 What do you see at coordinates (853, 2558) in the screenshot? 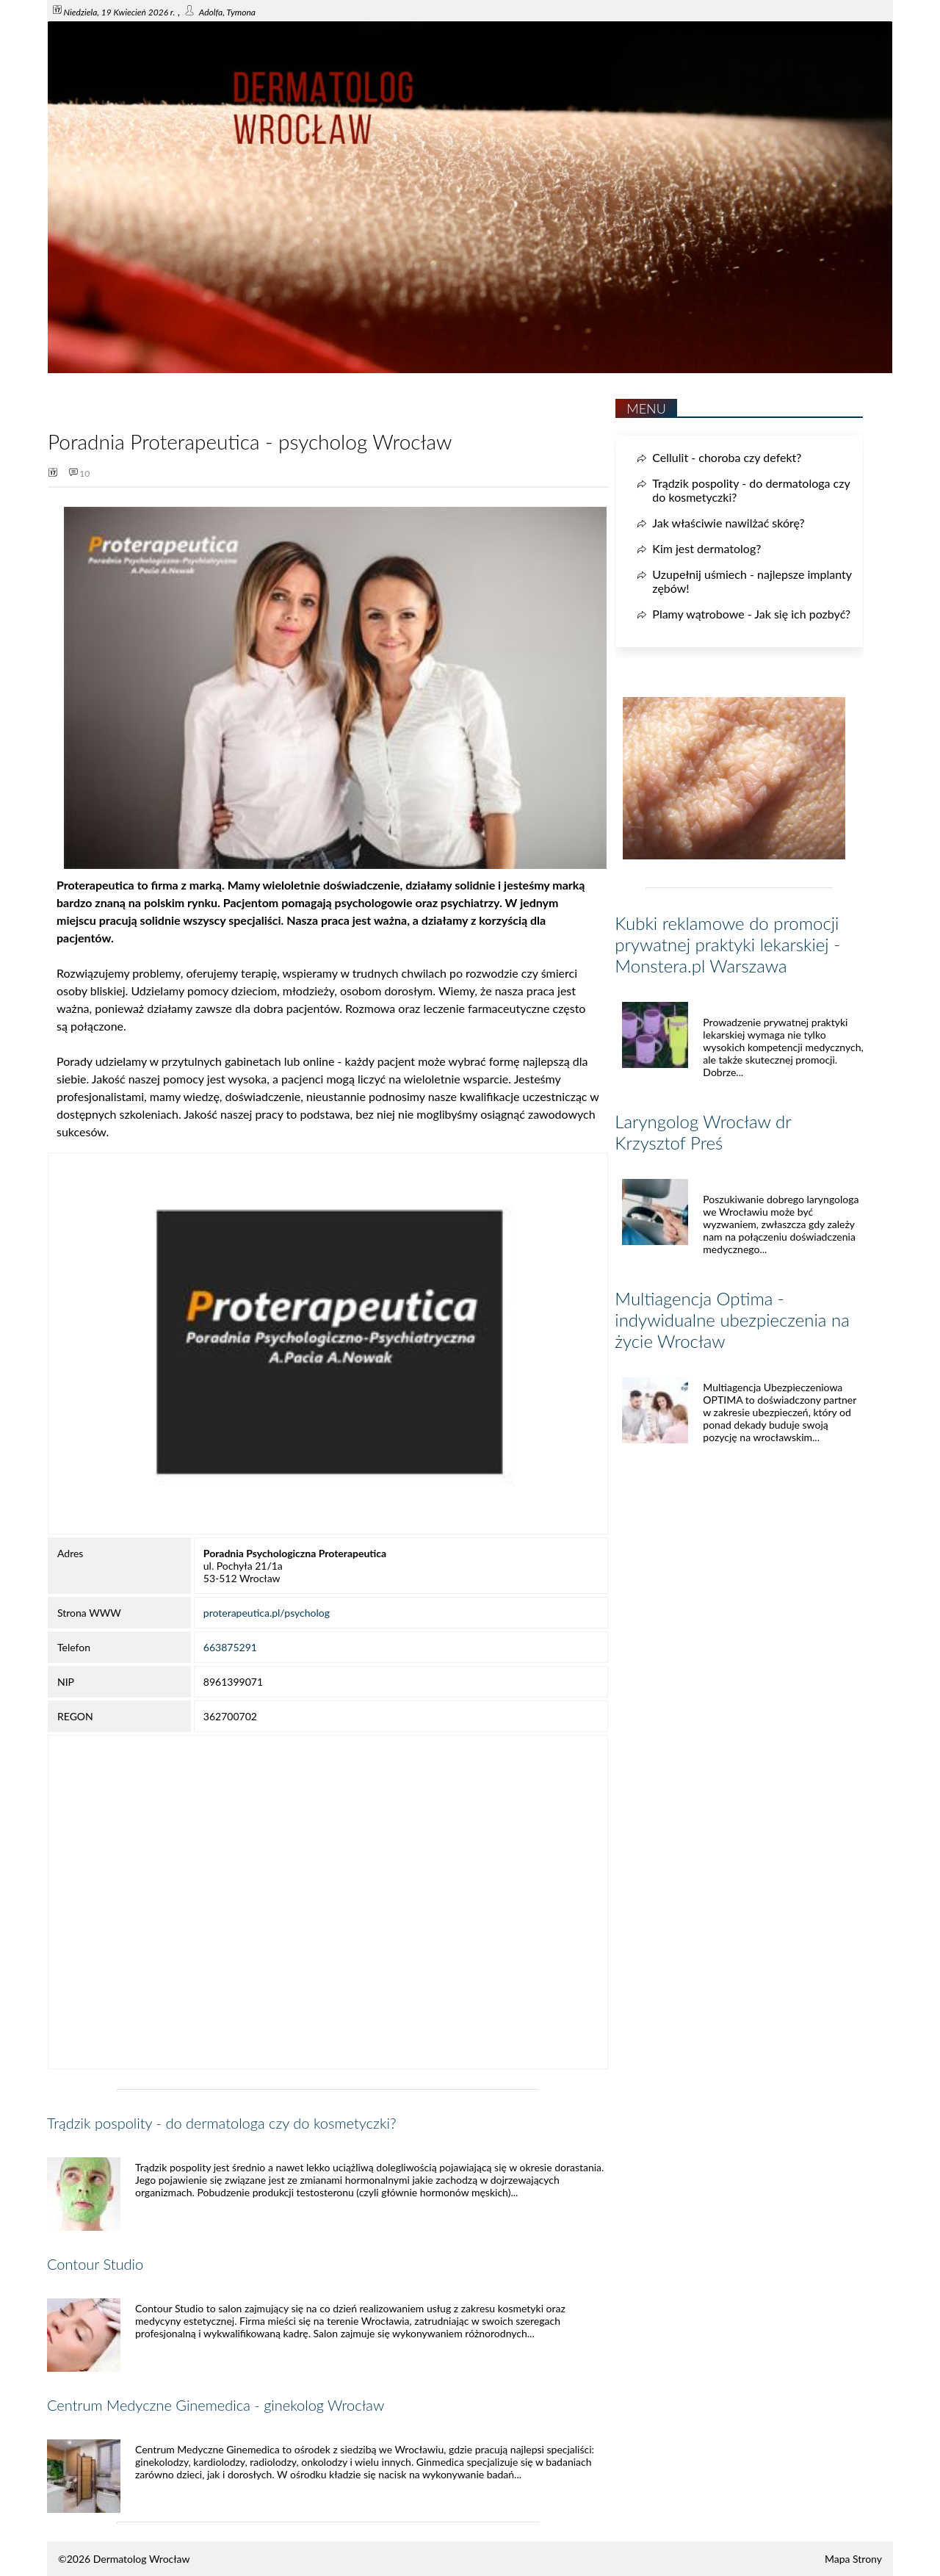
I see `Mapa Strony` at bounding box center [853, 2558].